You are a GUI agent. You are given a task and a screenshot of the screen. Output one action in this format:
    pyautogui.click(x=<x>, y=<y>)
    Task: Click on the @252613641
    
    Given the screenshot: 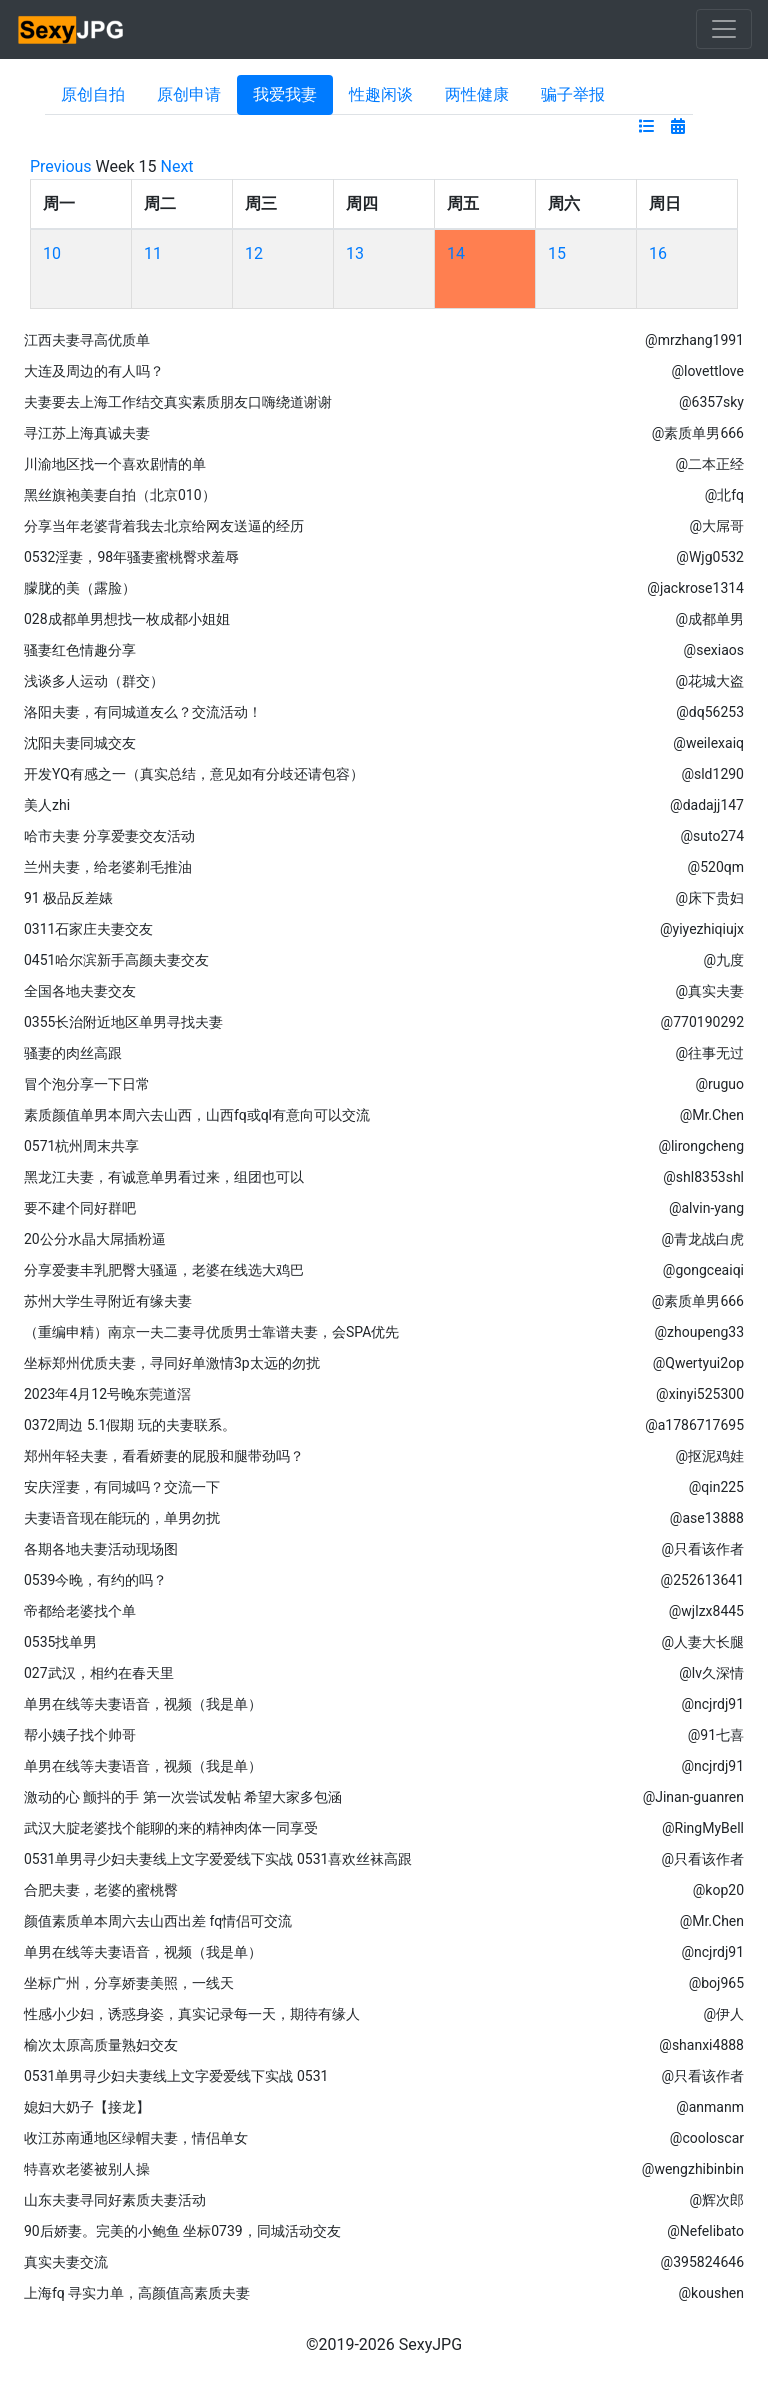 What is the action you would take?
    pyautogui.click(x=702, y=1580)
    